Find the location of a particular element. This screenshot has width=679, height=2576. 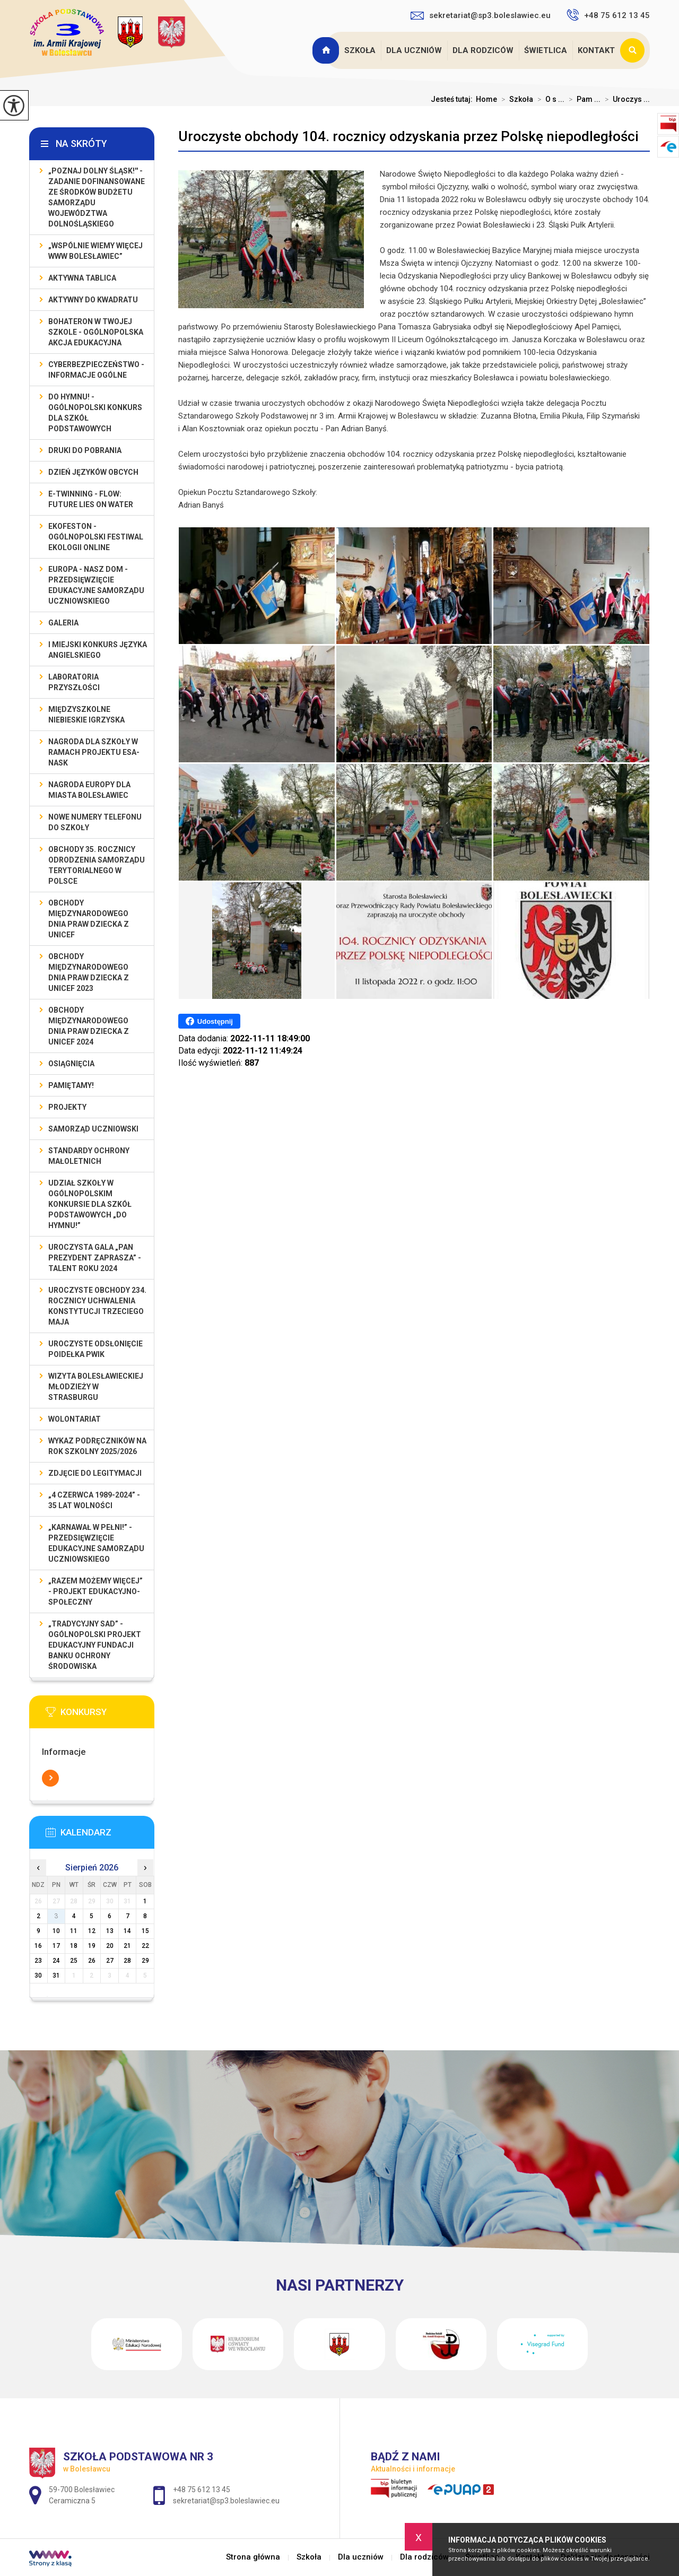

Nagroda dla szkoły w ramach projektu ESA-NASK is located at coordinates (94, 752).